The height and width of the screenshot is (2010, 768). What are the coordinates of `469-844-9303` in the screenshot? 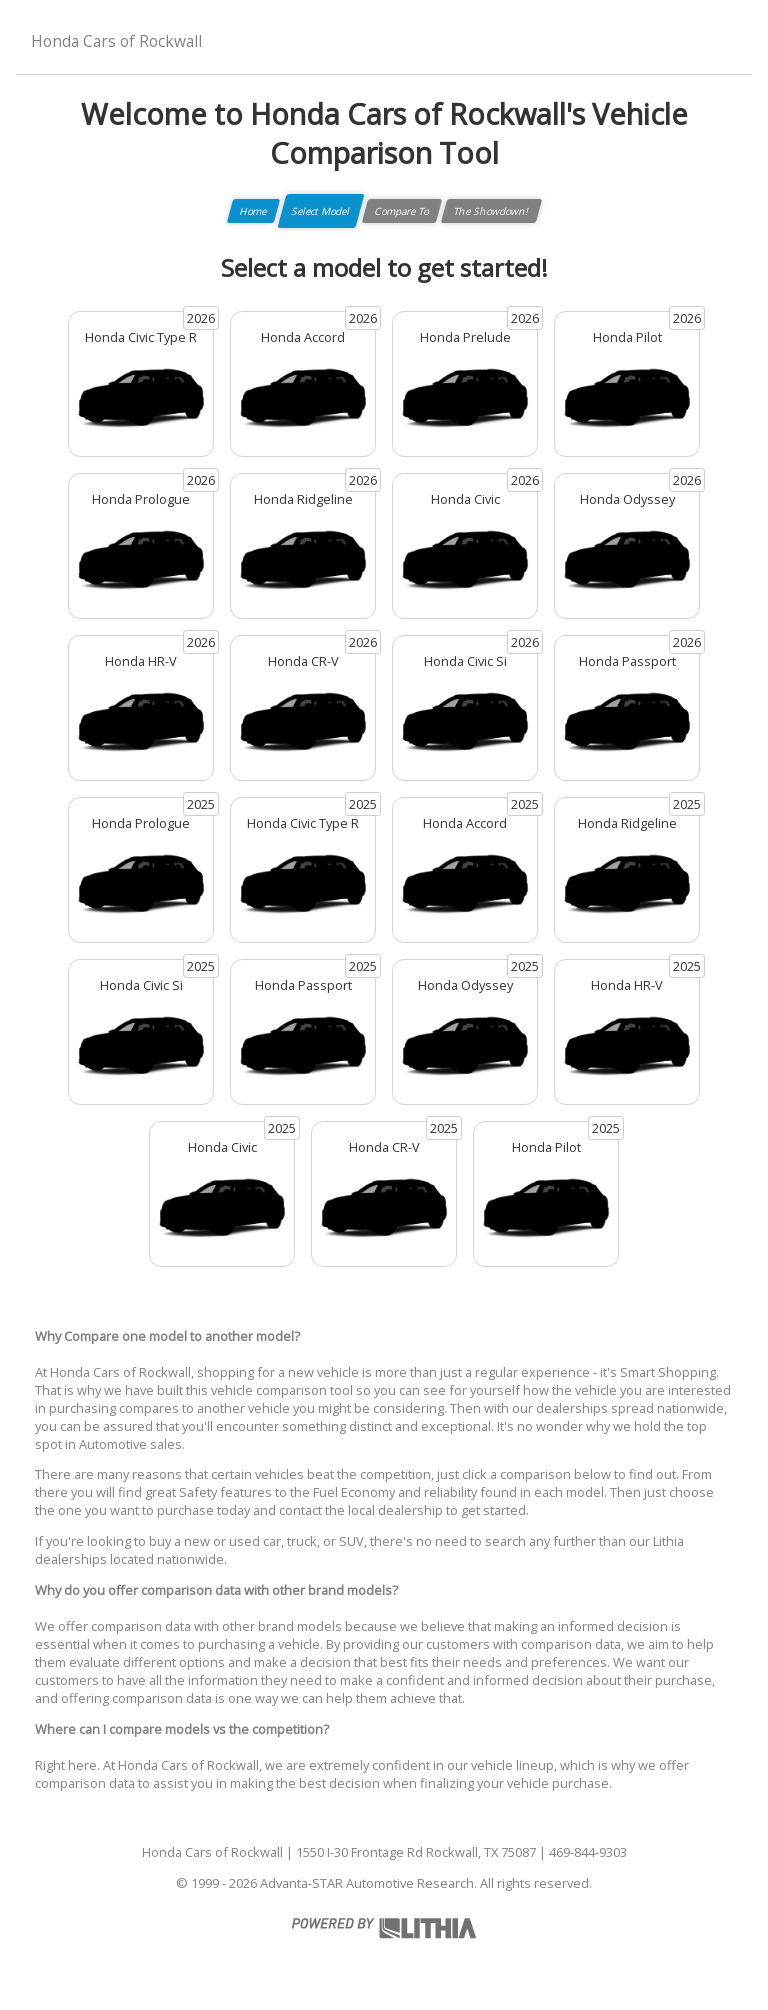 It's located at (588, 1852).